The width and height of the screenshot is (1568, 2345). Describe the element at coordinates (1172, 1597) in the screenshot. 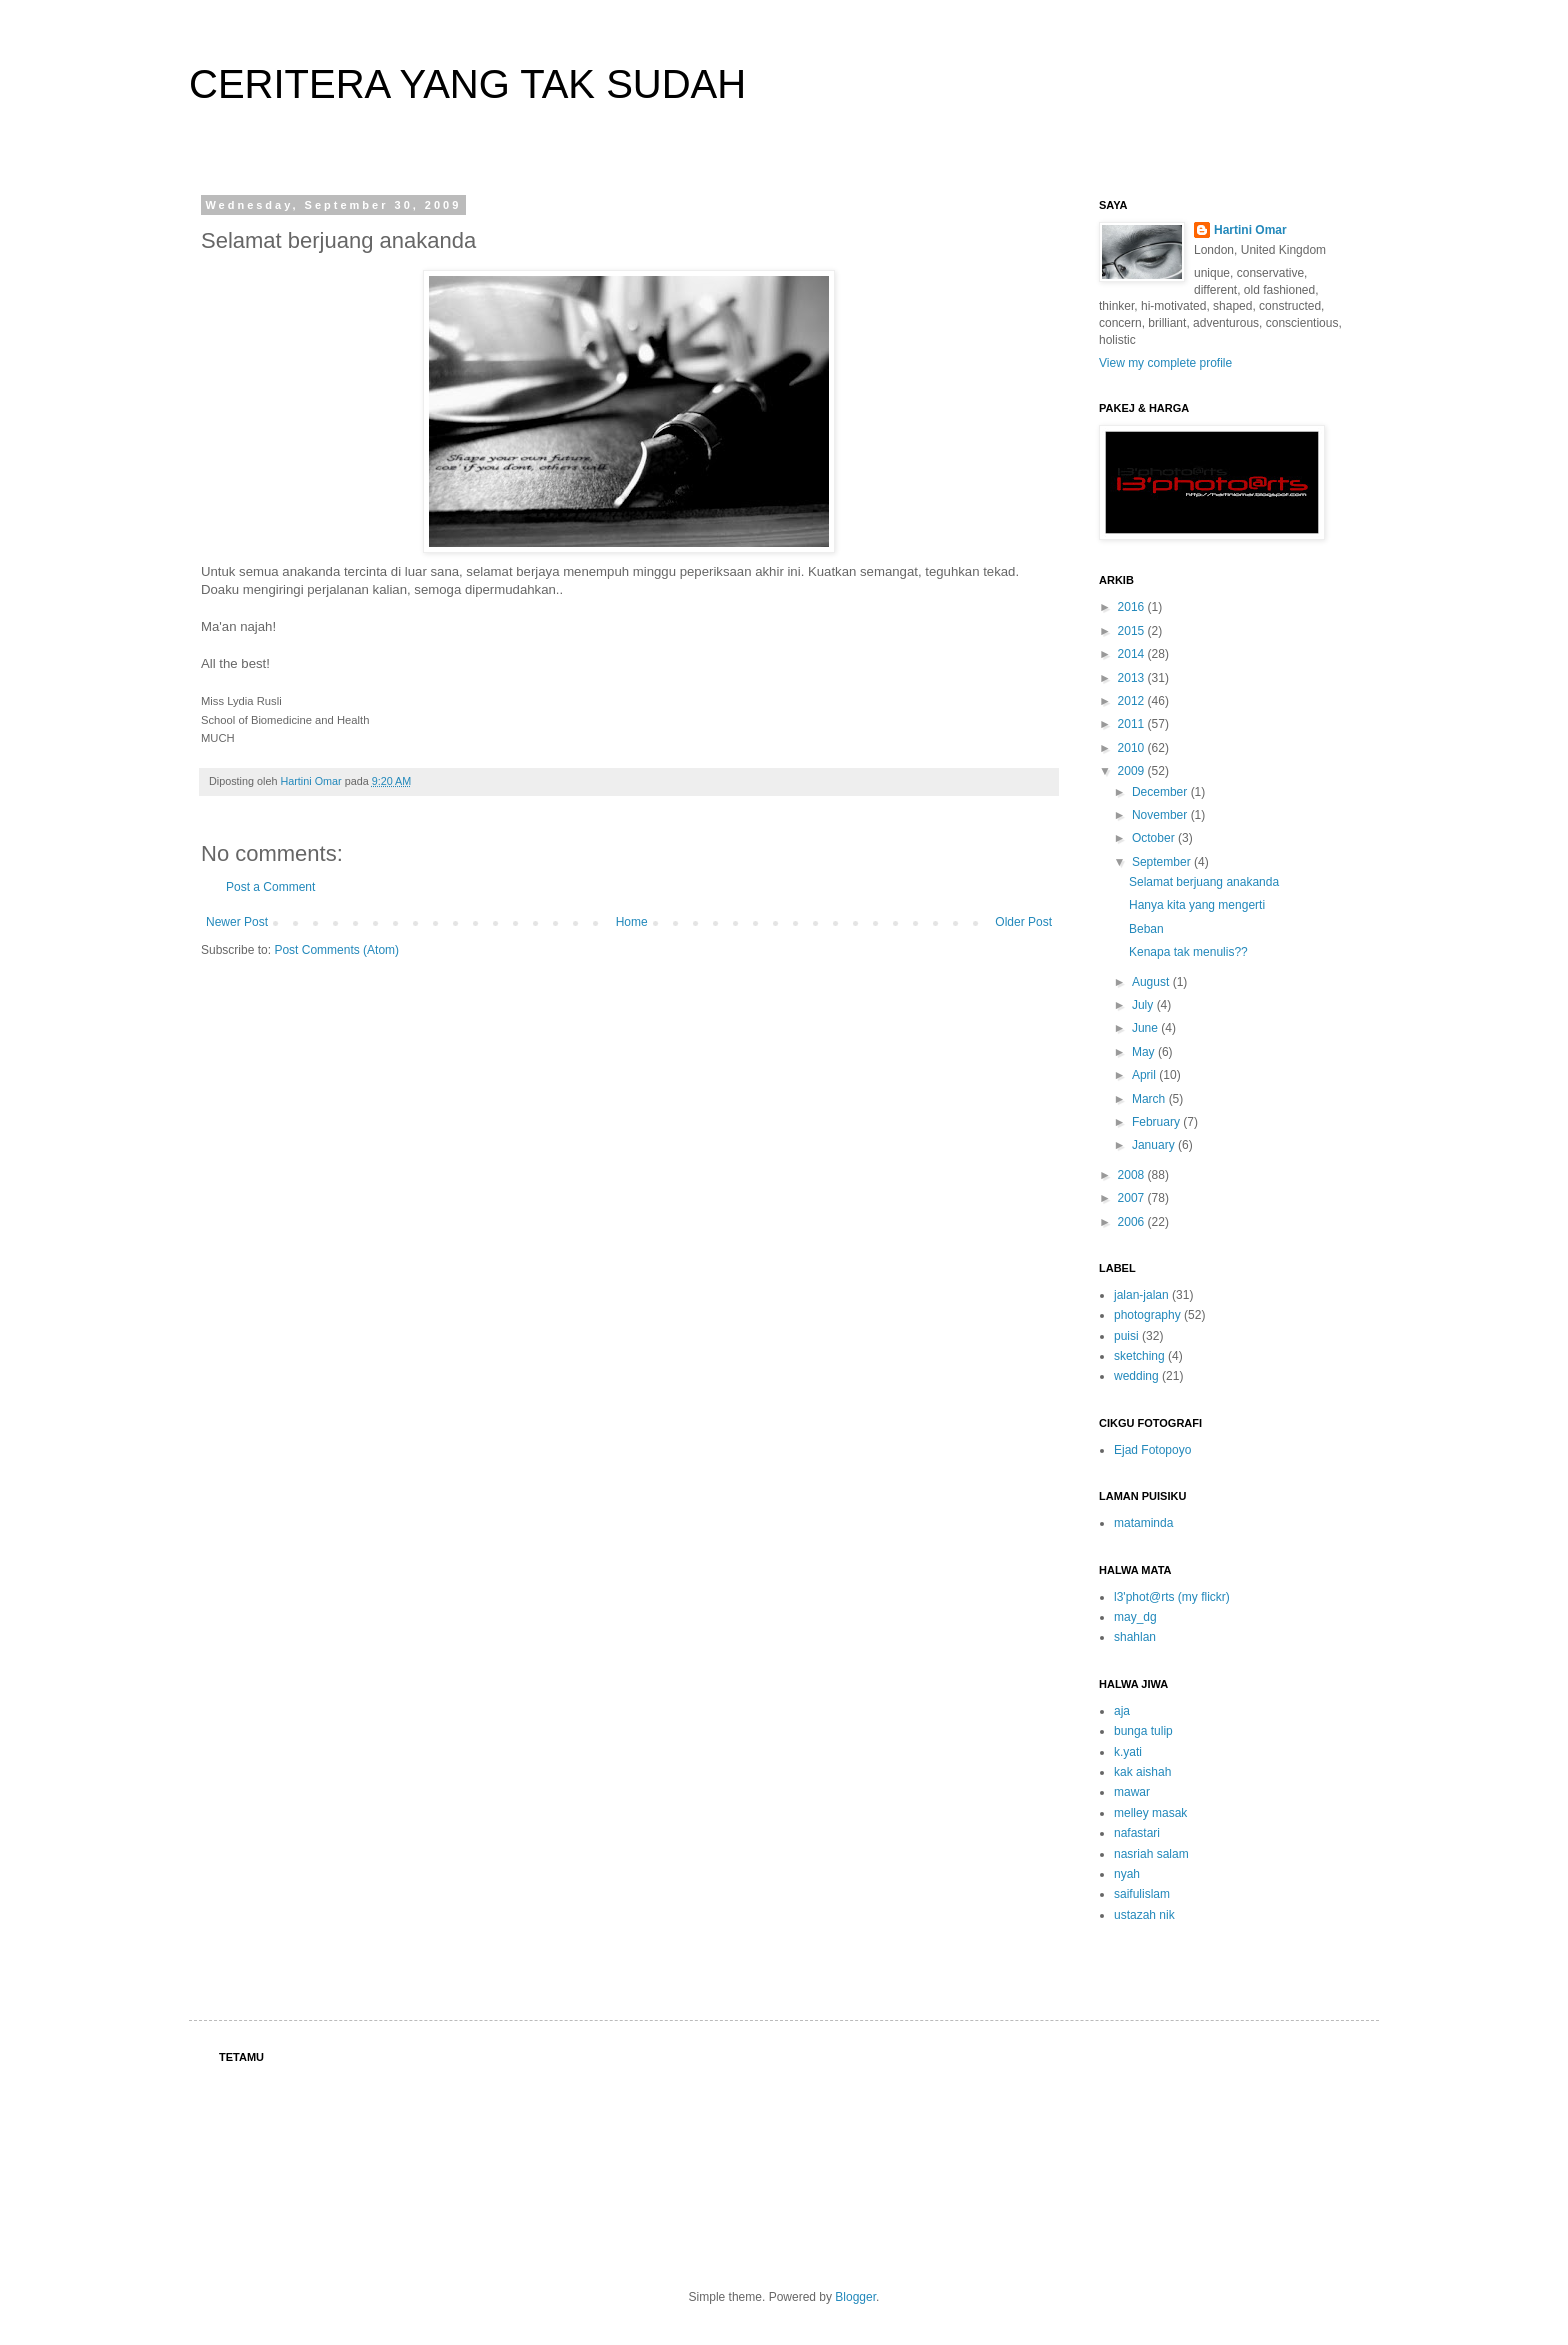

I see `l3'phot@rts (my flickr)` at that location.